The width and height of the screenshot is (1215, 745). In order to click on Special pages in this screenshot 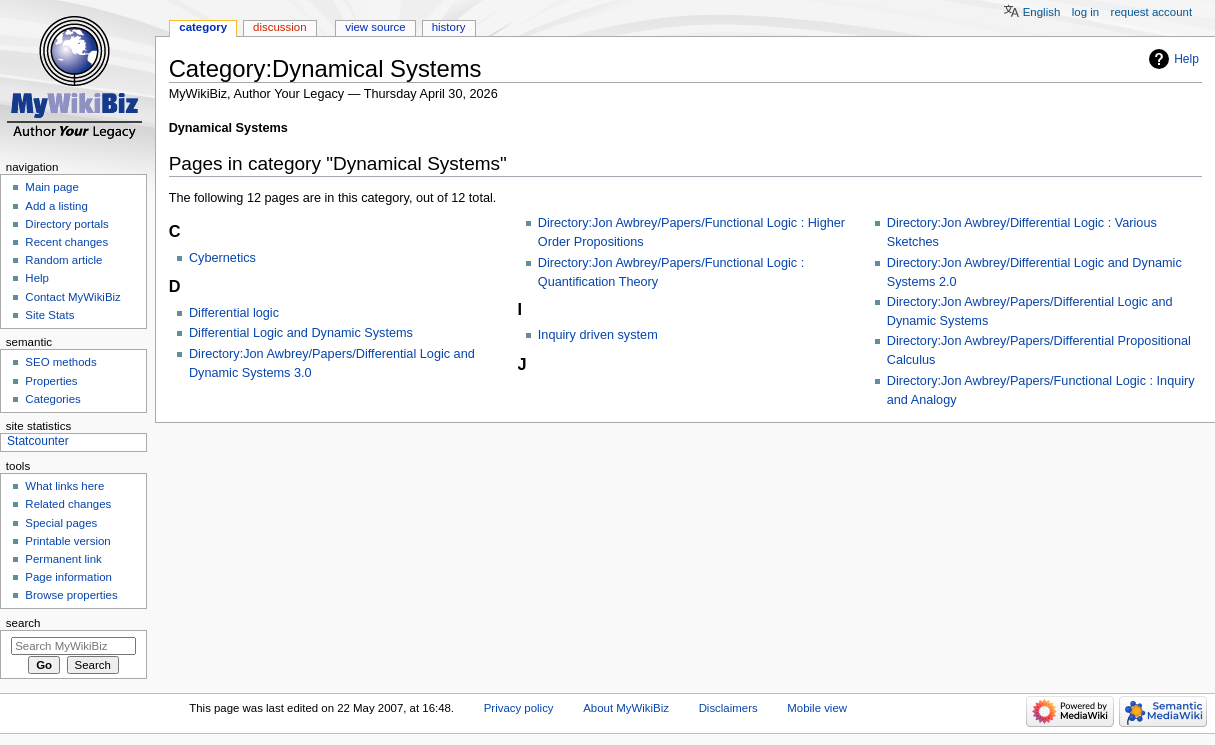, I will do `click(61, 523)`.